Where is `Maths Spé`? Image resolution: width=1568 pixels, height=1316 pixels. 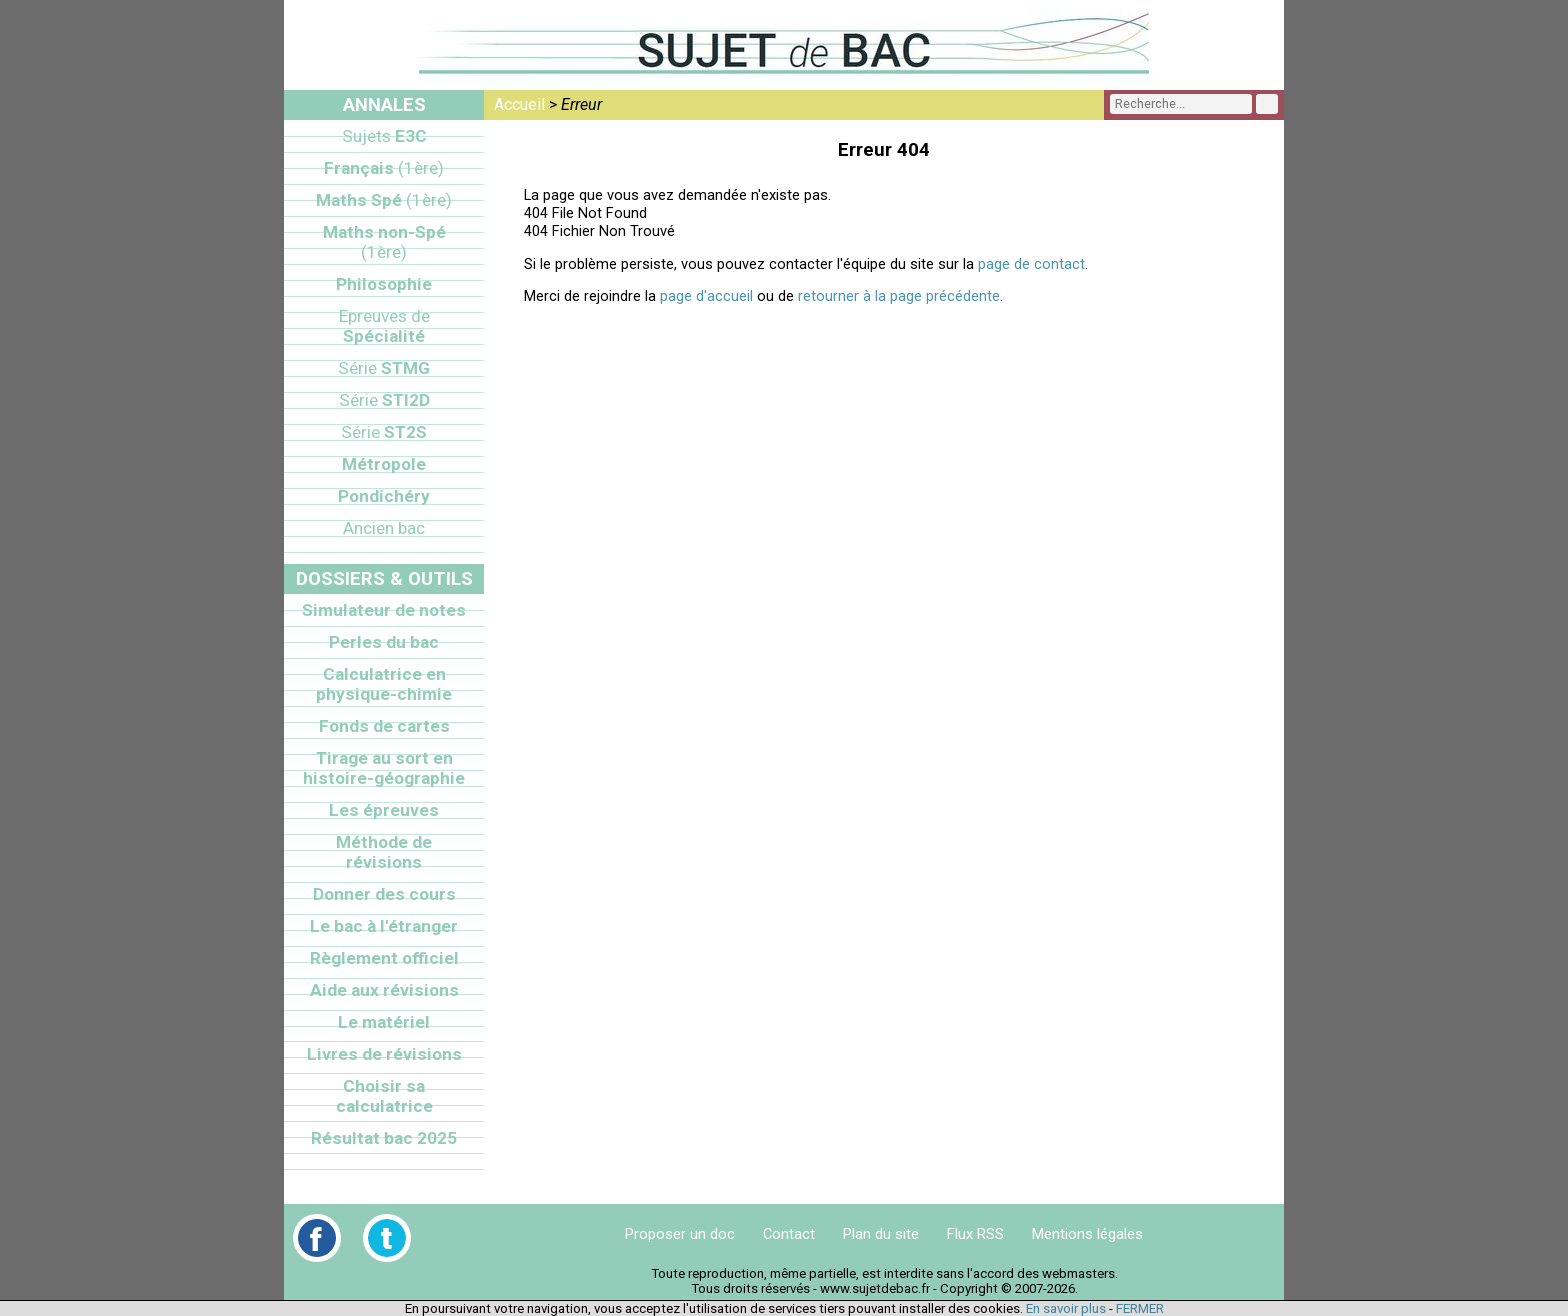
Maths Spé is located at coordinates (384, 200).